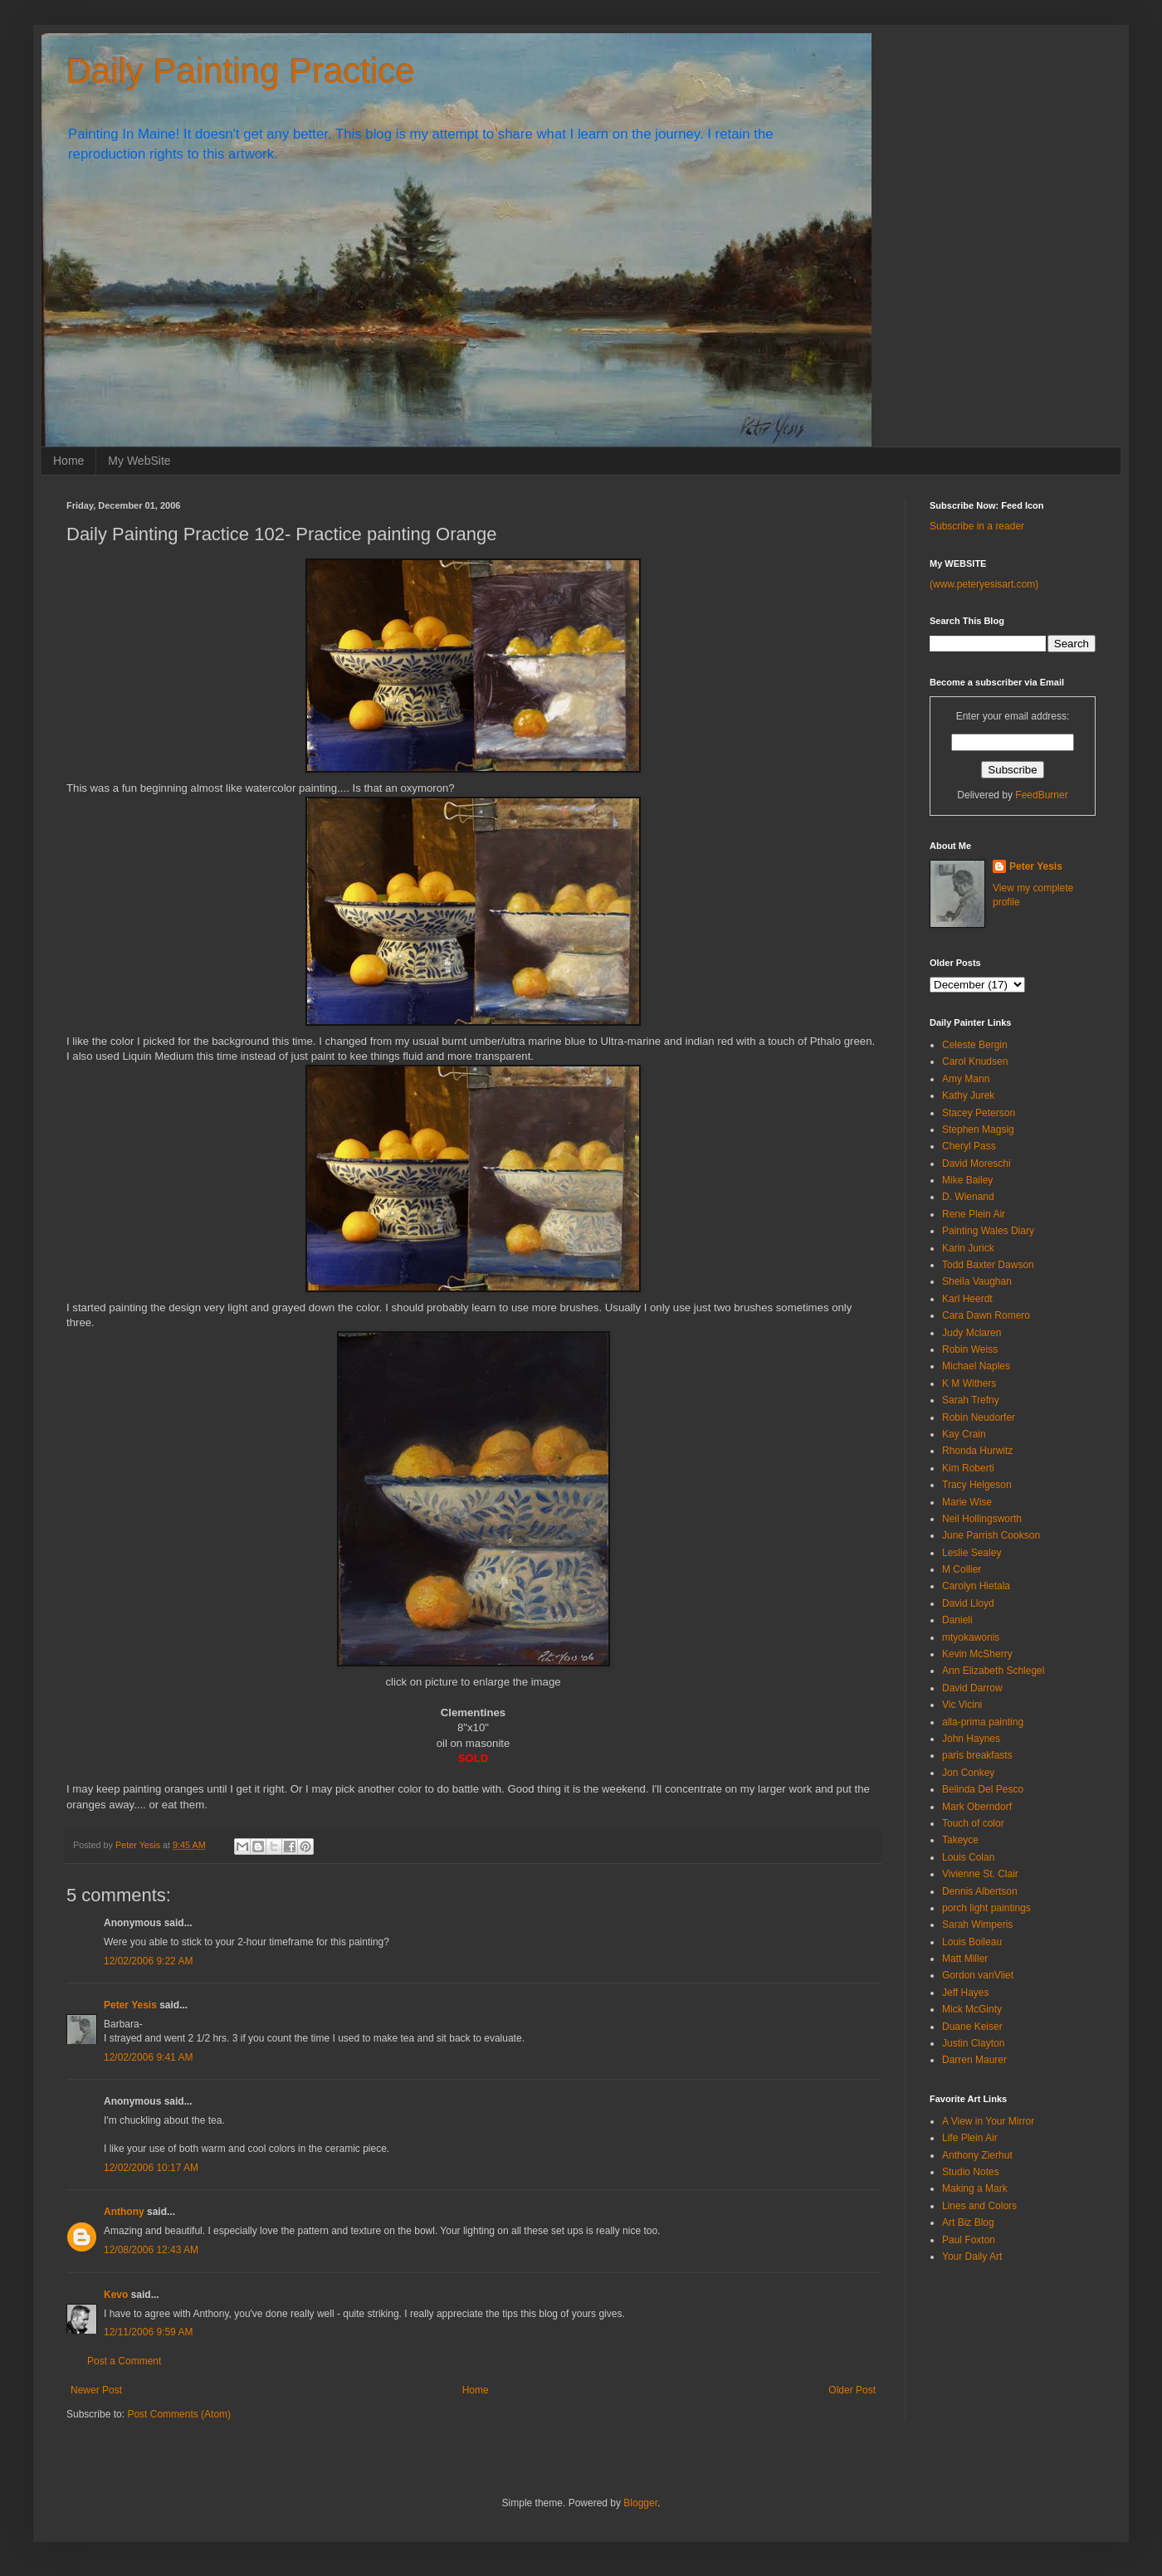 The width and height of the screenshot is (1162, 2576). What do you see at coordinates (969, 1146) in the screenshot?
I see `Cheryl Pass` at bounding box center [969, 1146].